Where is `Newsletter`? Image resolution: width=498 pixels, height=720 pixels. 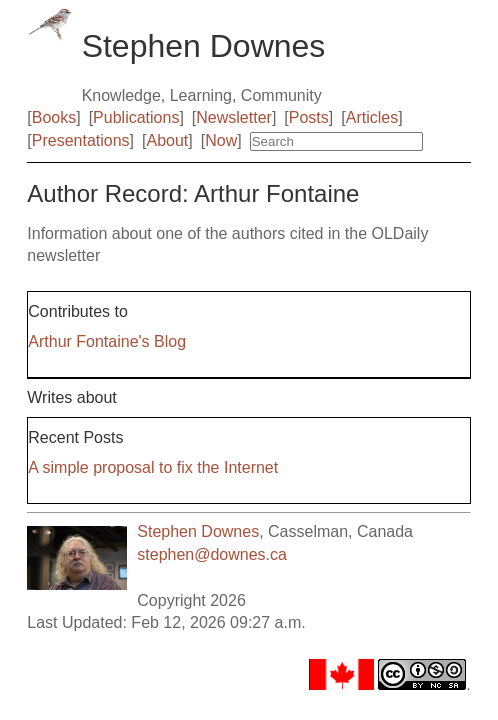 Newsletter is located at coordinates (234, 117).